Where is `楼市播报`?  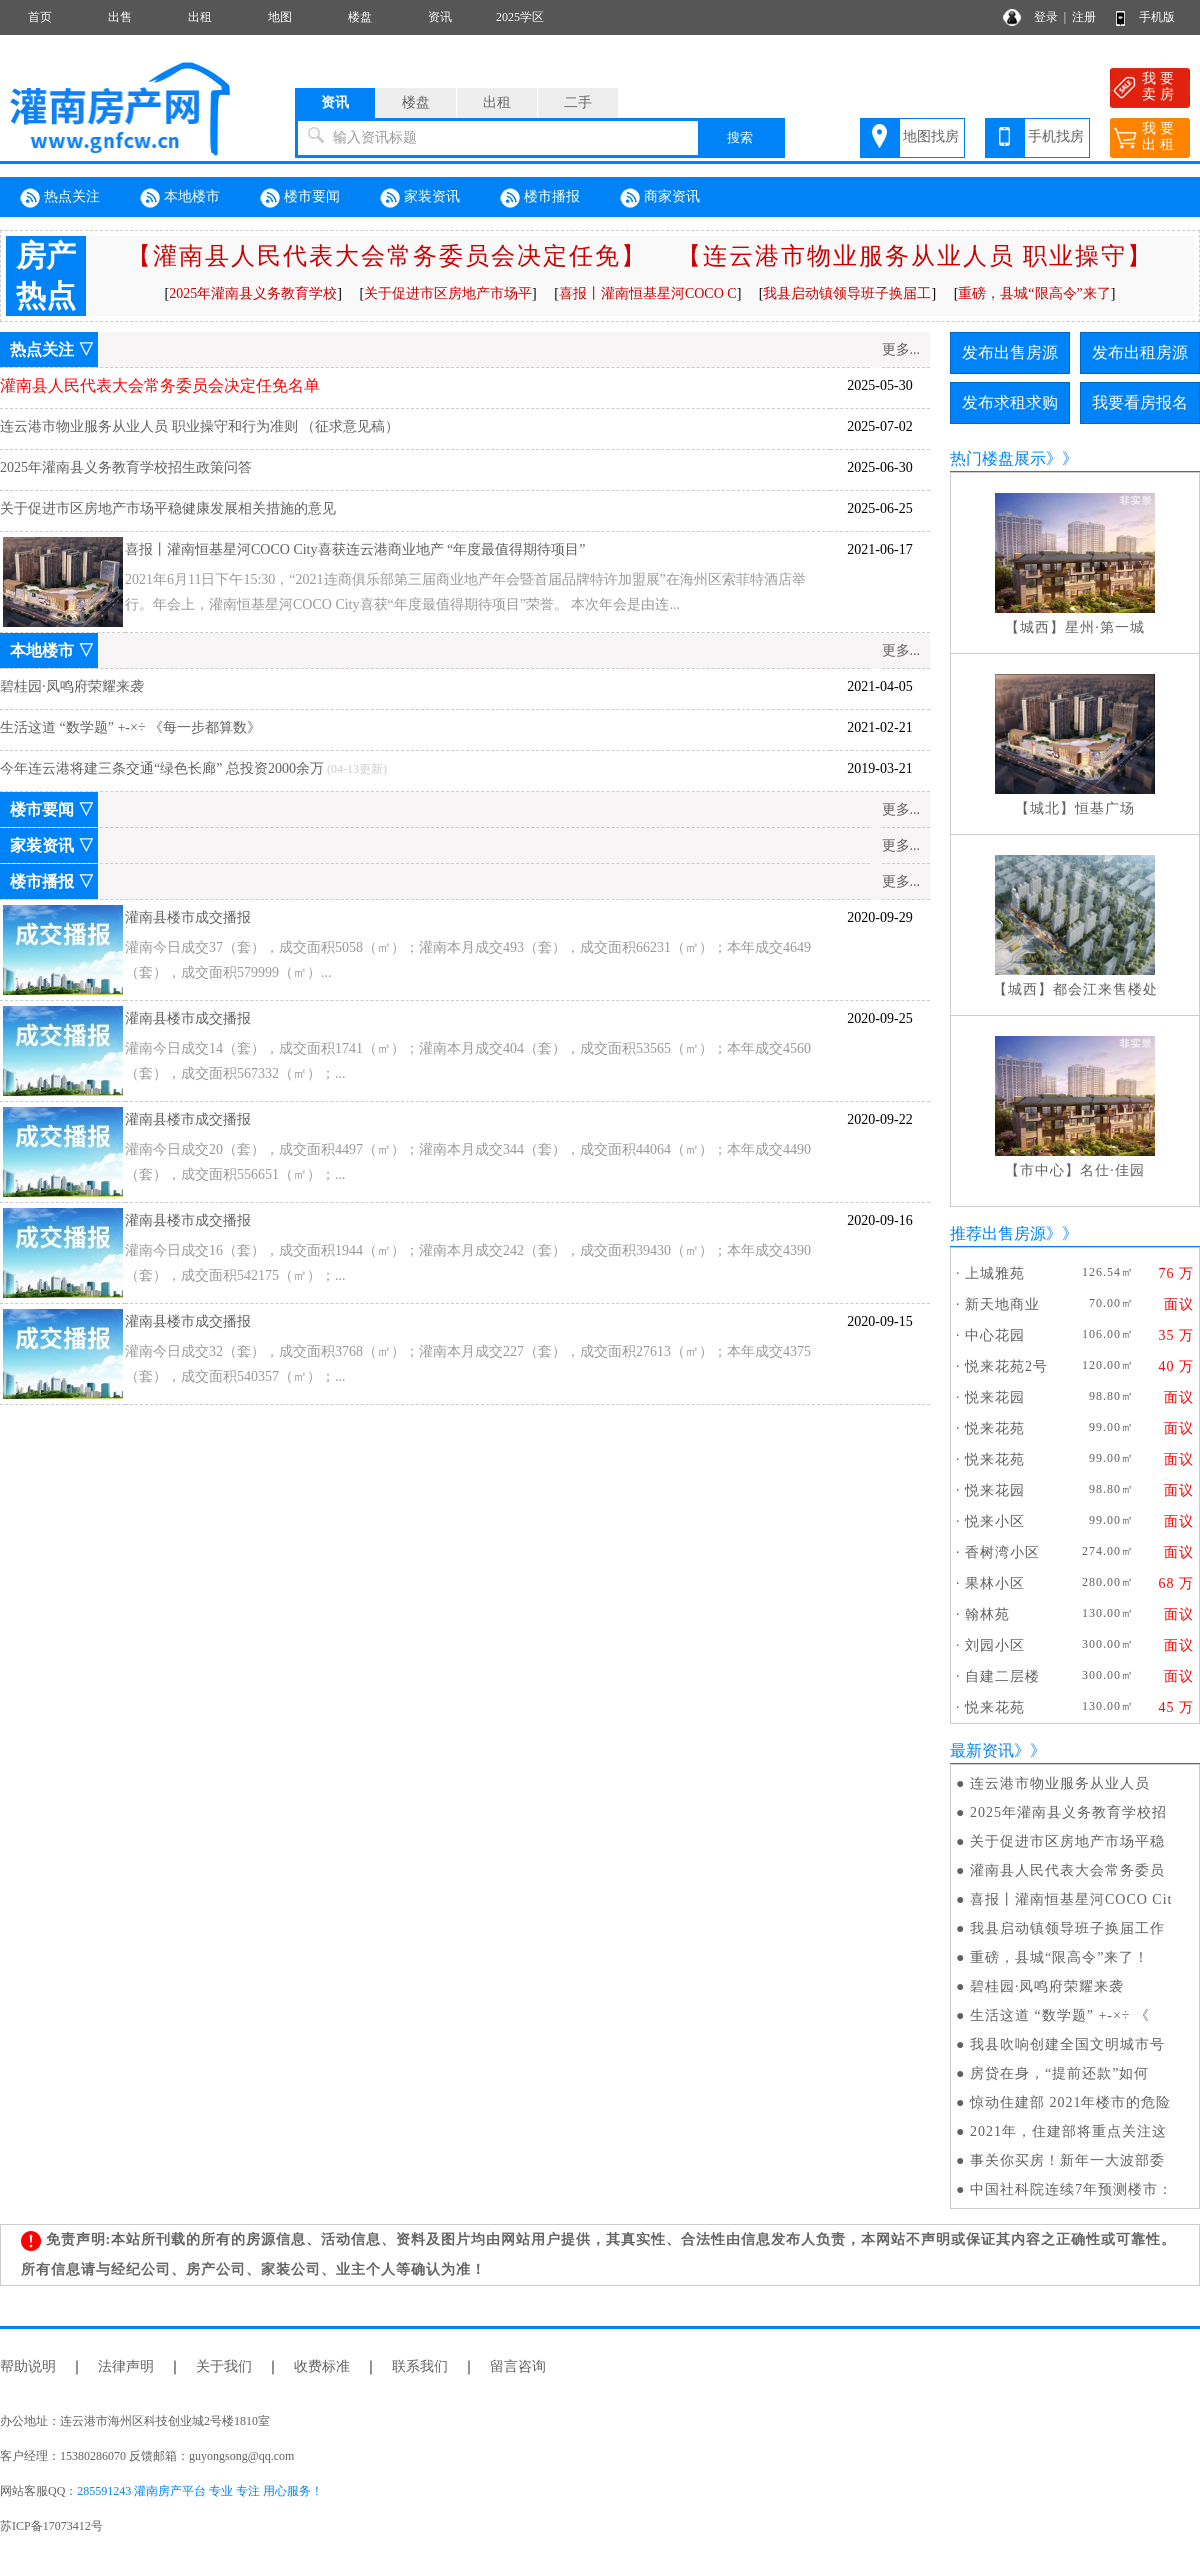 楼市播报 is located at coordinates (540, 198).